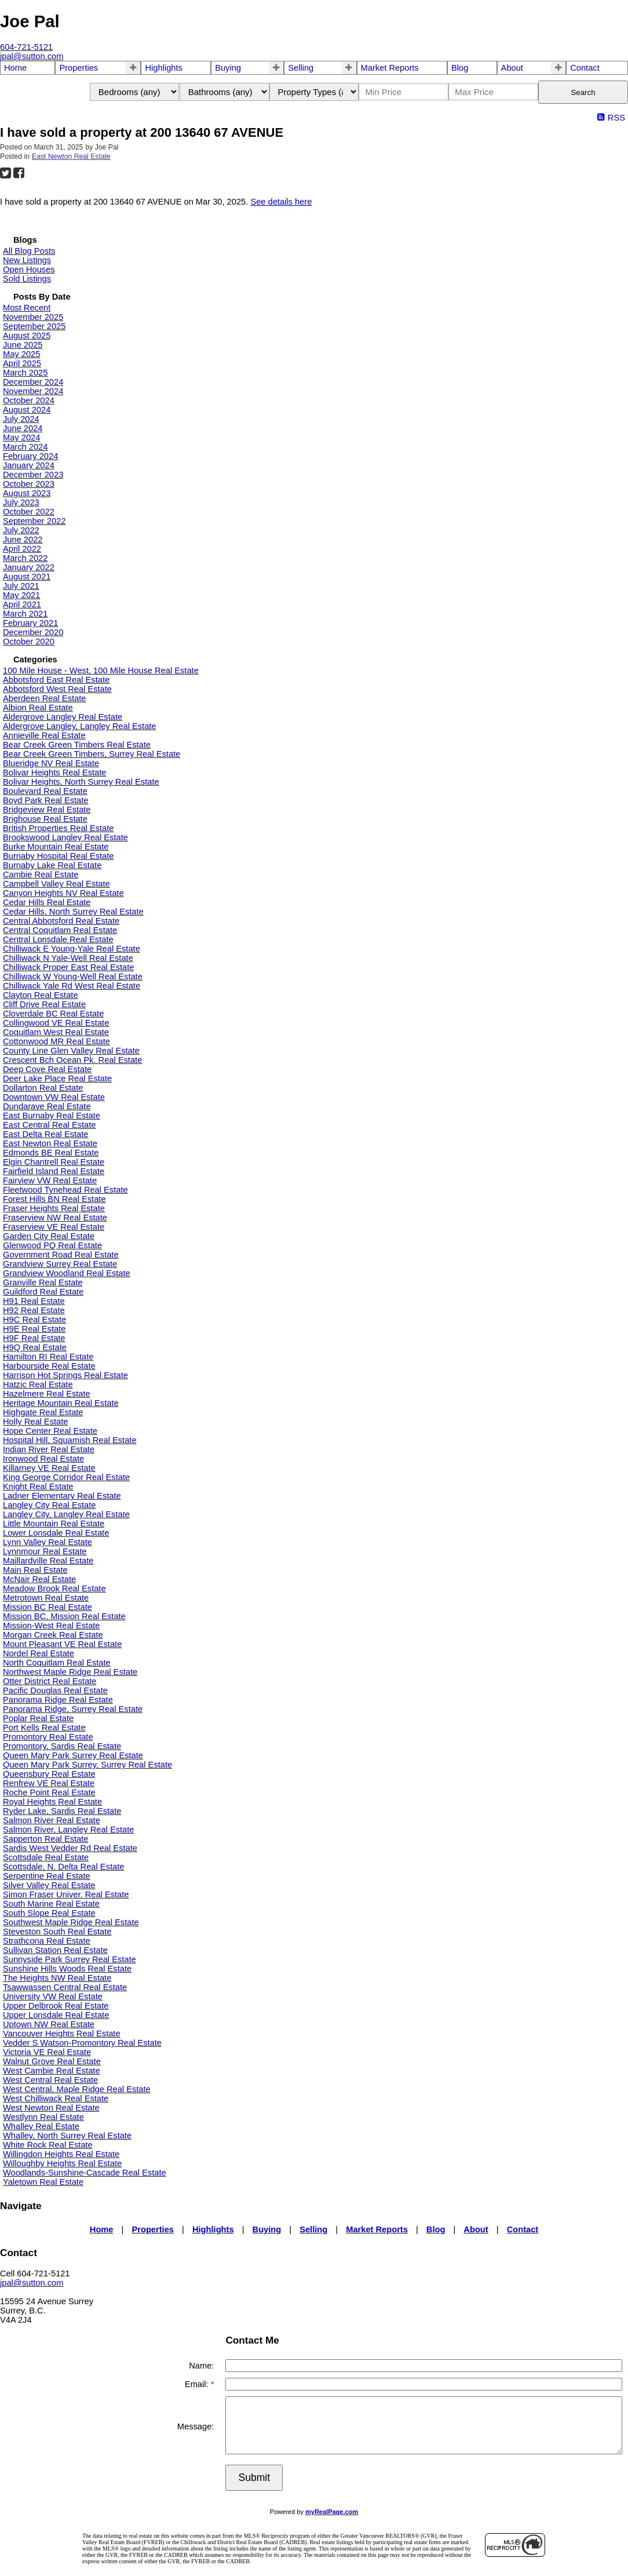 The width and height of the screenshot is (628, 2576). Describe the element at coordinates (43, 1282) in the screenshot. I see `Granville Real Estate` at that location.